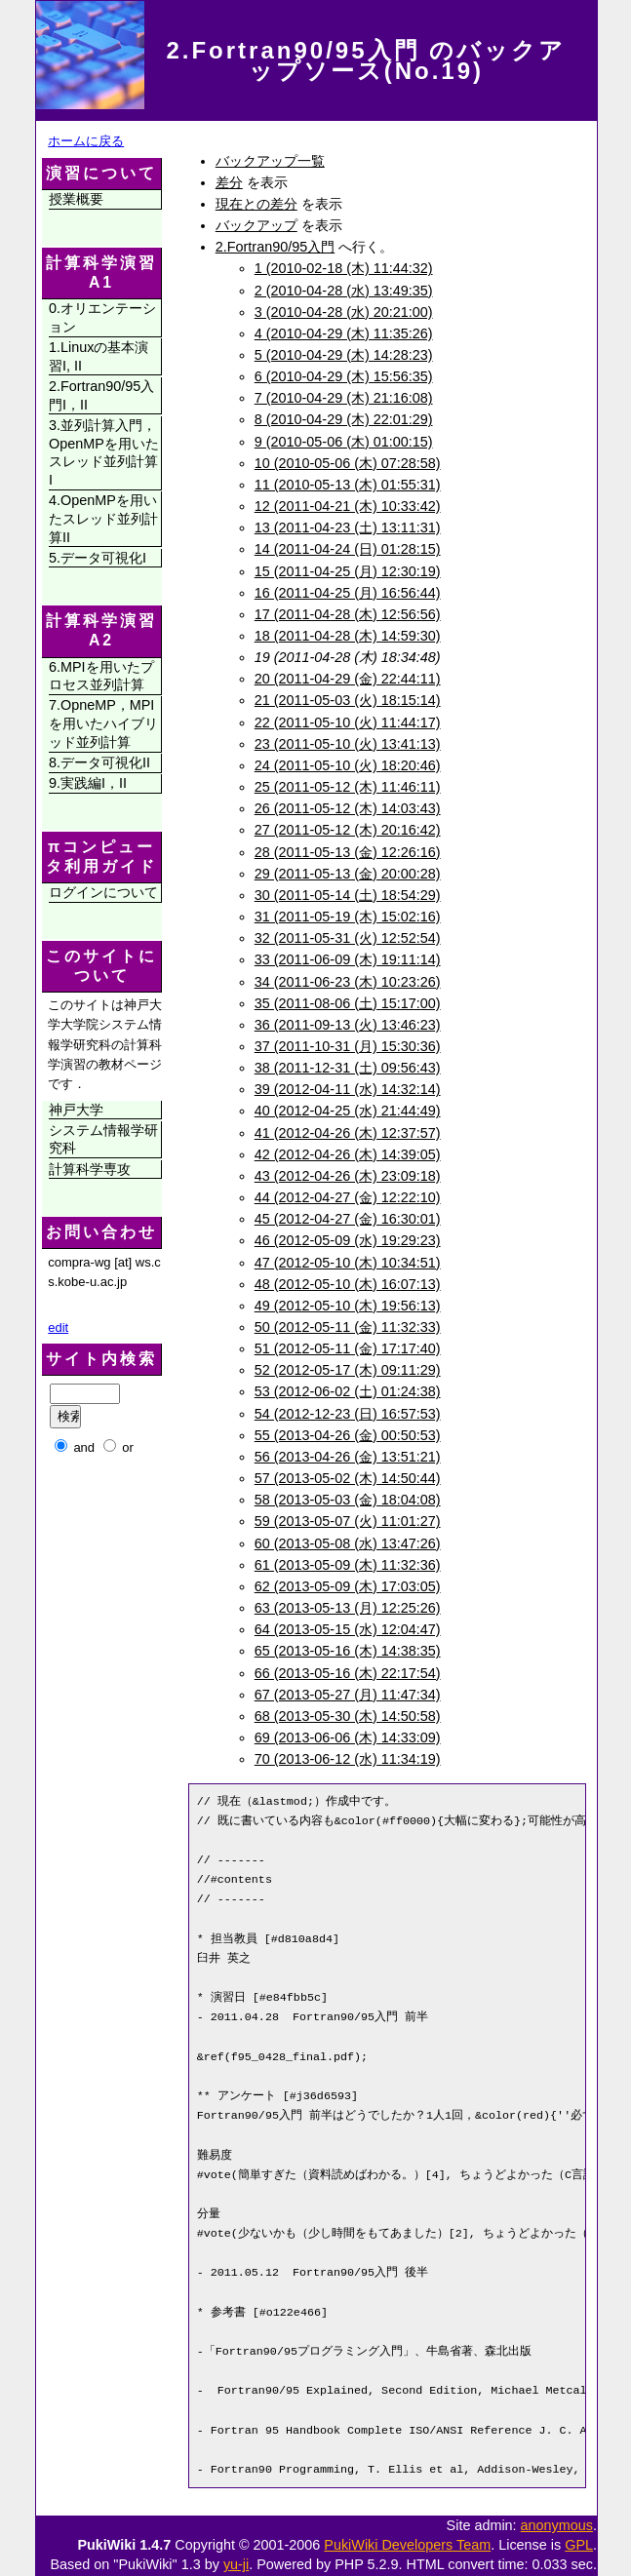 The height and width of the screenshot is (2576, 631). What do you see at coordinates (90, 1169) in the screenshot?
I see `計算科学専攻` at bounding box center [90, 1169].